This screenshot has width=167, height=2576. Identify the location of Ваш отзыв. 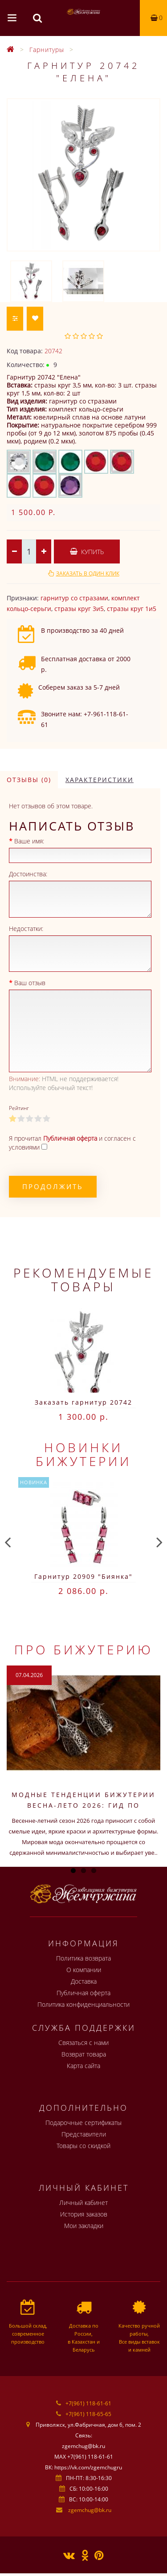
(29, 982).